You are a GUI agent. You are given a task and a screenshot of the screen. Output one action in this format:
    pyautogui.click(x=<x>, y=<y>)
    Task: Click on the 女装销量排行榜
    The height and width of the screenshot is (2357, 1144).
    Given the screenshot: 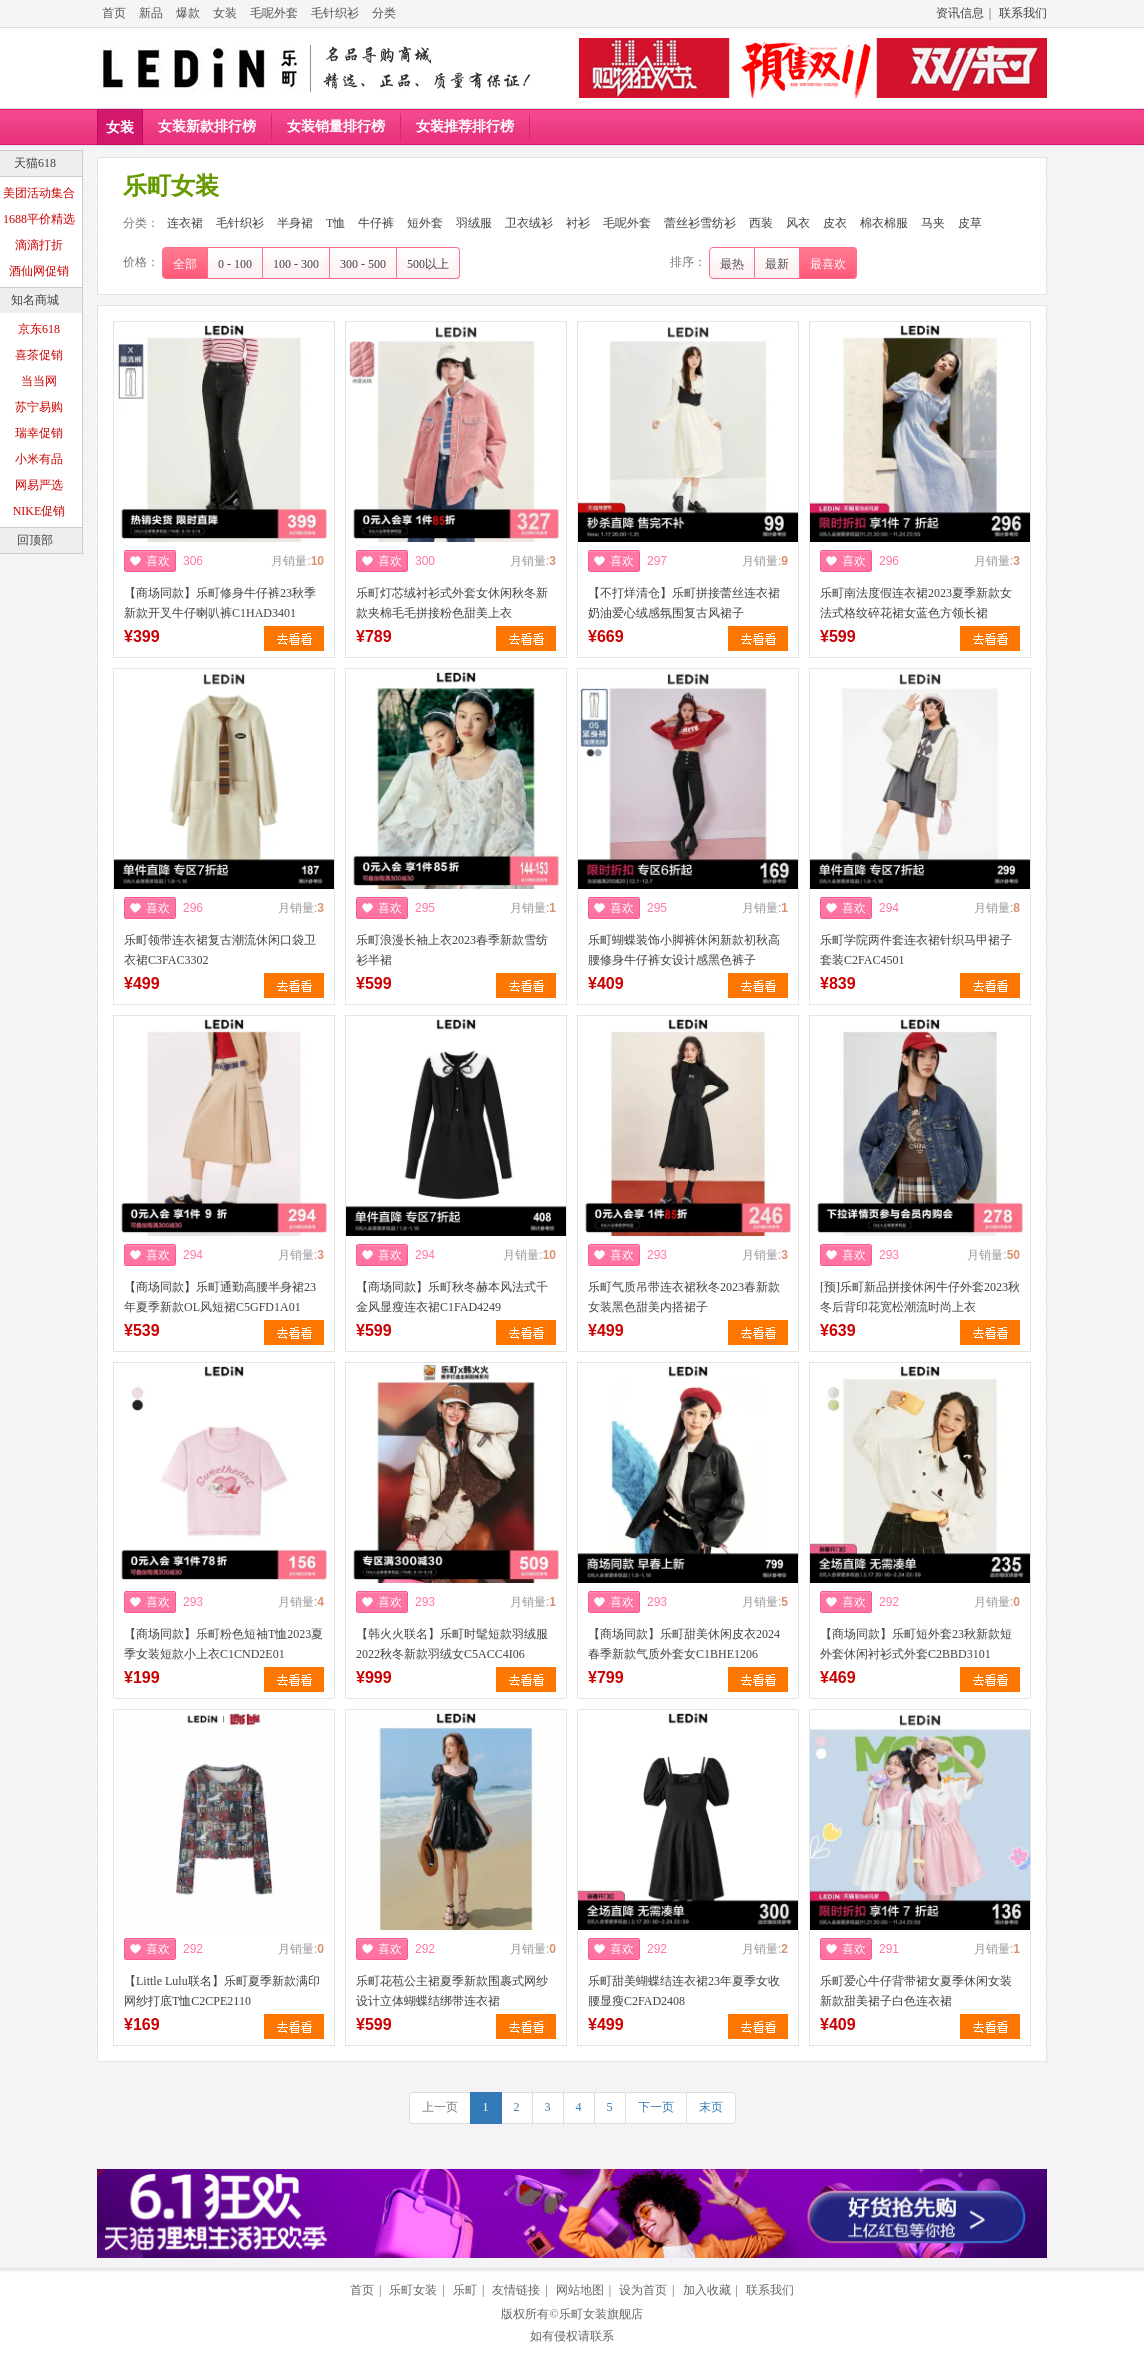 What is the action you would take?
    pyautogui.click(x=336, y=126)
    